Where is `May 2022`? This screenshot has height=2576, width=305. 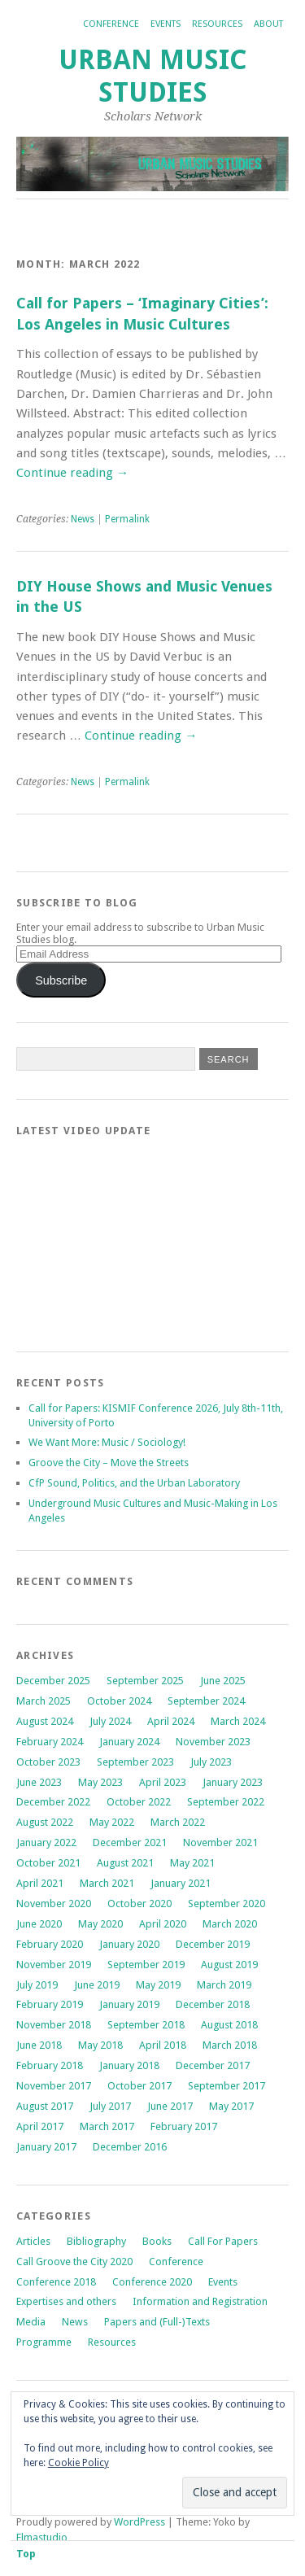
May 2022 is located at coordinates (111, 1822).